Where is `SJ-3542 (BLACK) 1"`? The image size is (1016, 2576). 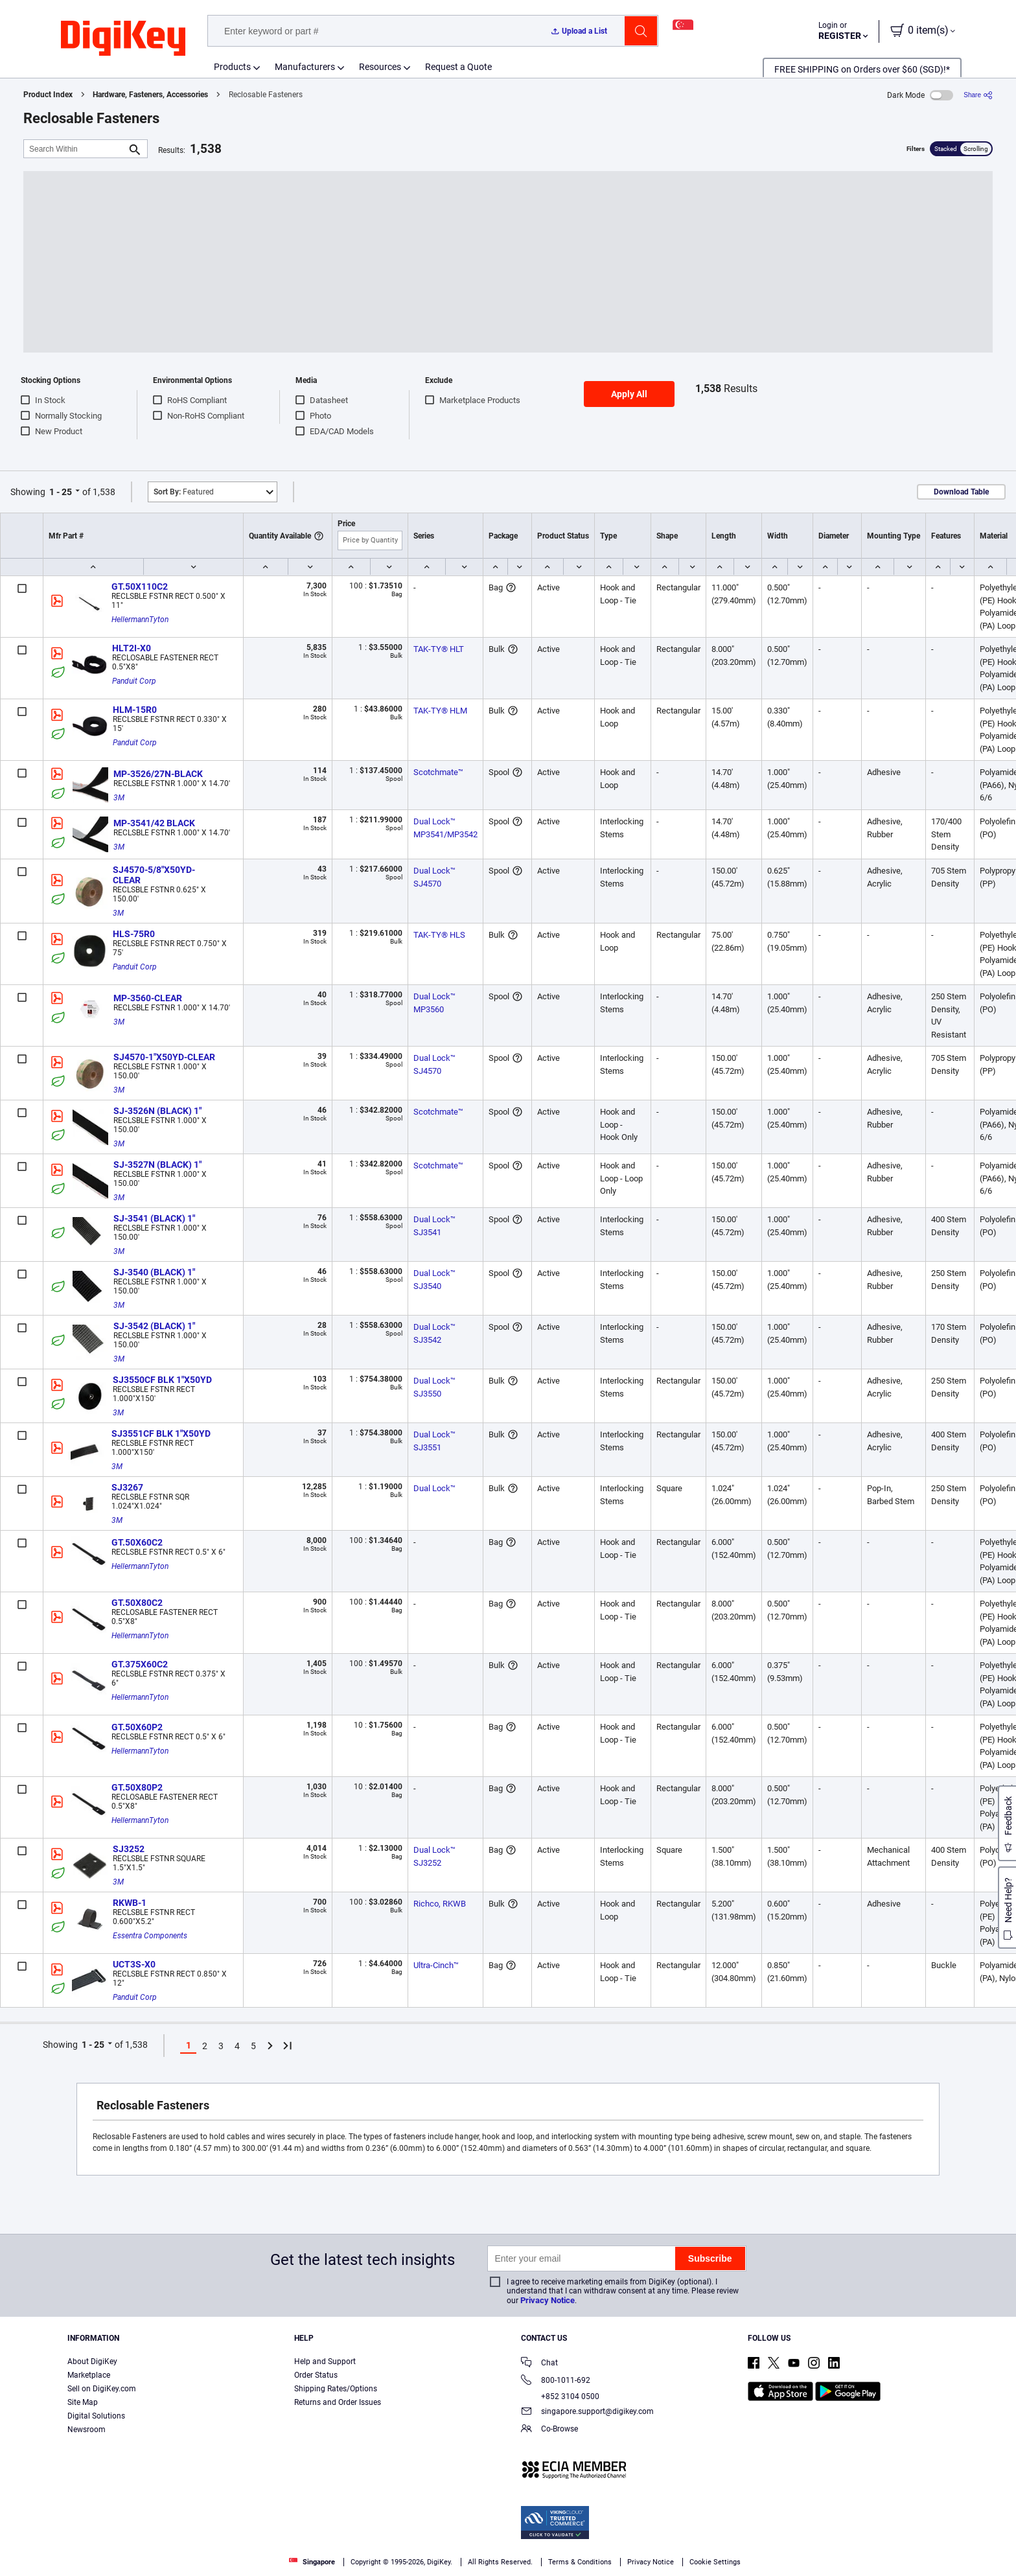
SJ-3542 (BLACK) 1" is located at coordinates (154, 1326).